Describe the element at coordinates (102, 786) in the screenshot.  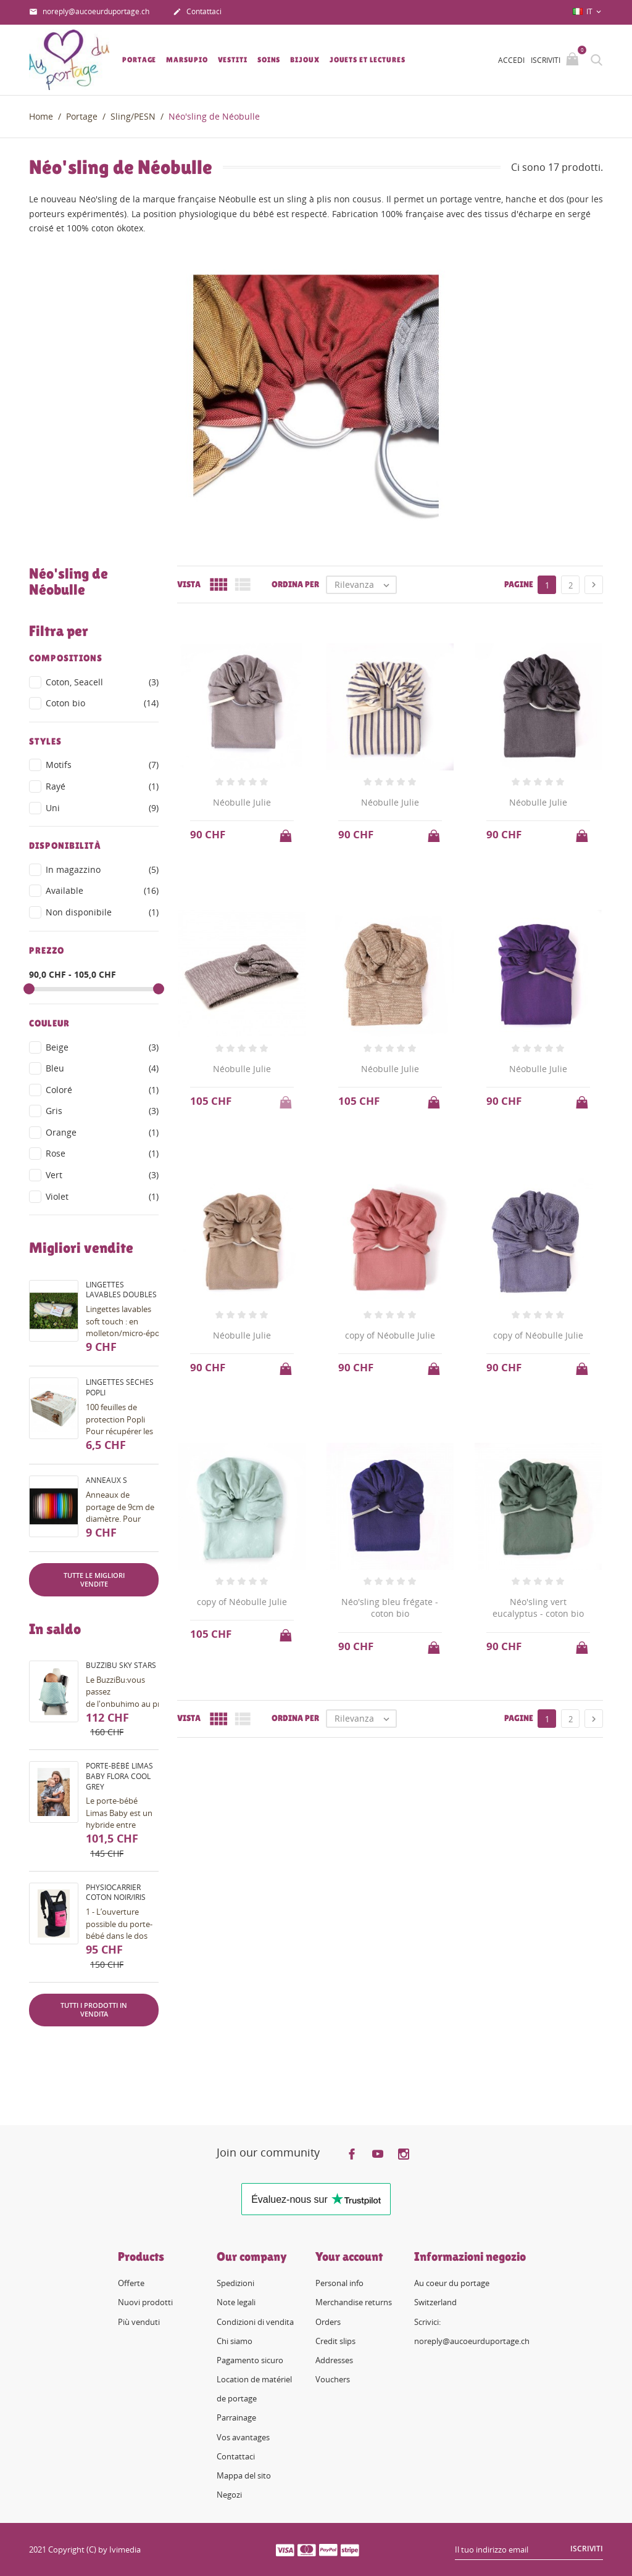
I see `Rayé` at that location.